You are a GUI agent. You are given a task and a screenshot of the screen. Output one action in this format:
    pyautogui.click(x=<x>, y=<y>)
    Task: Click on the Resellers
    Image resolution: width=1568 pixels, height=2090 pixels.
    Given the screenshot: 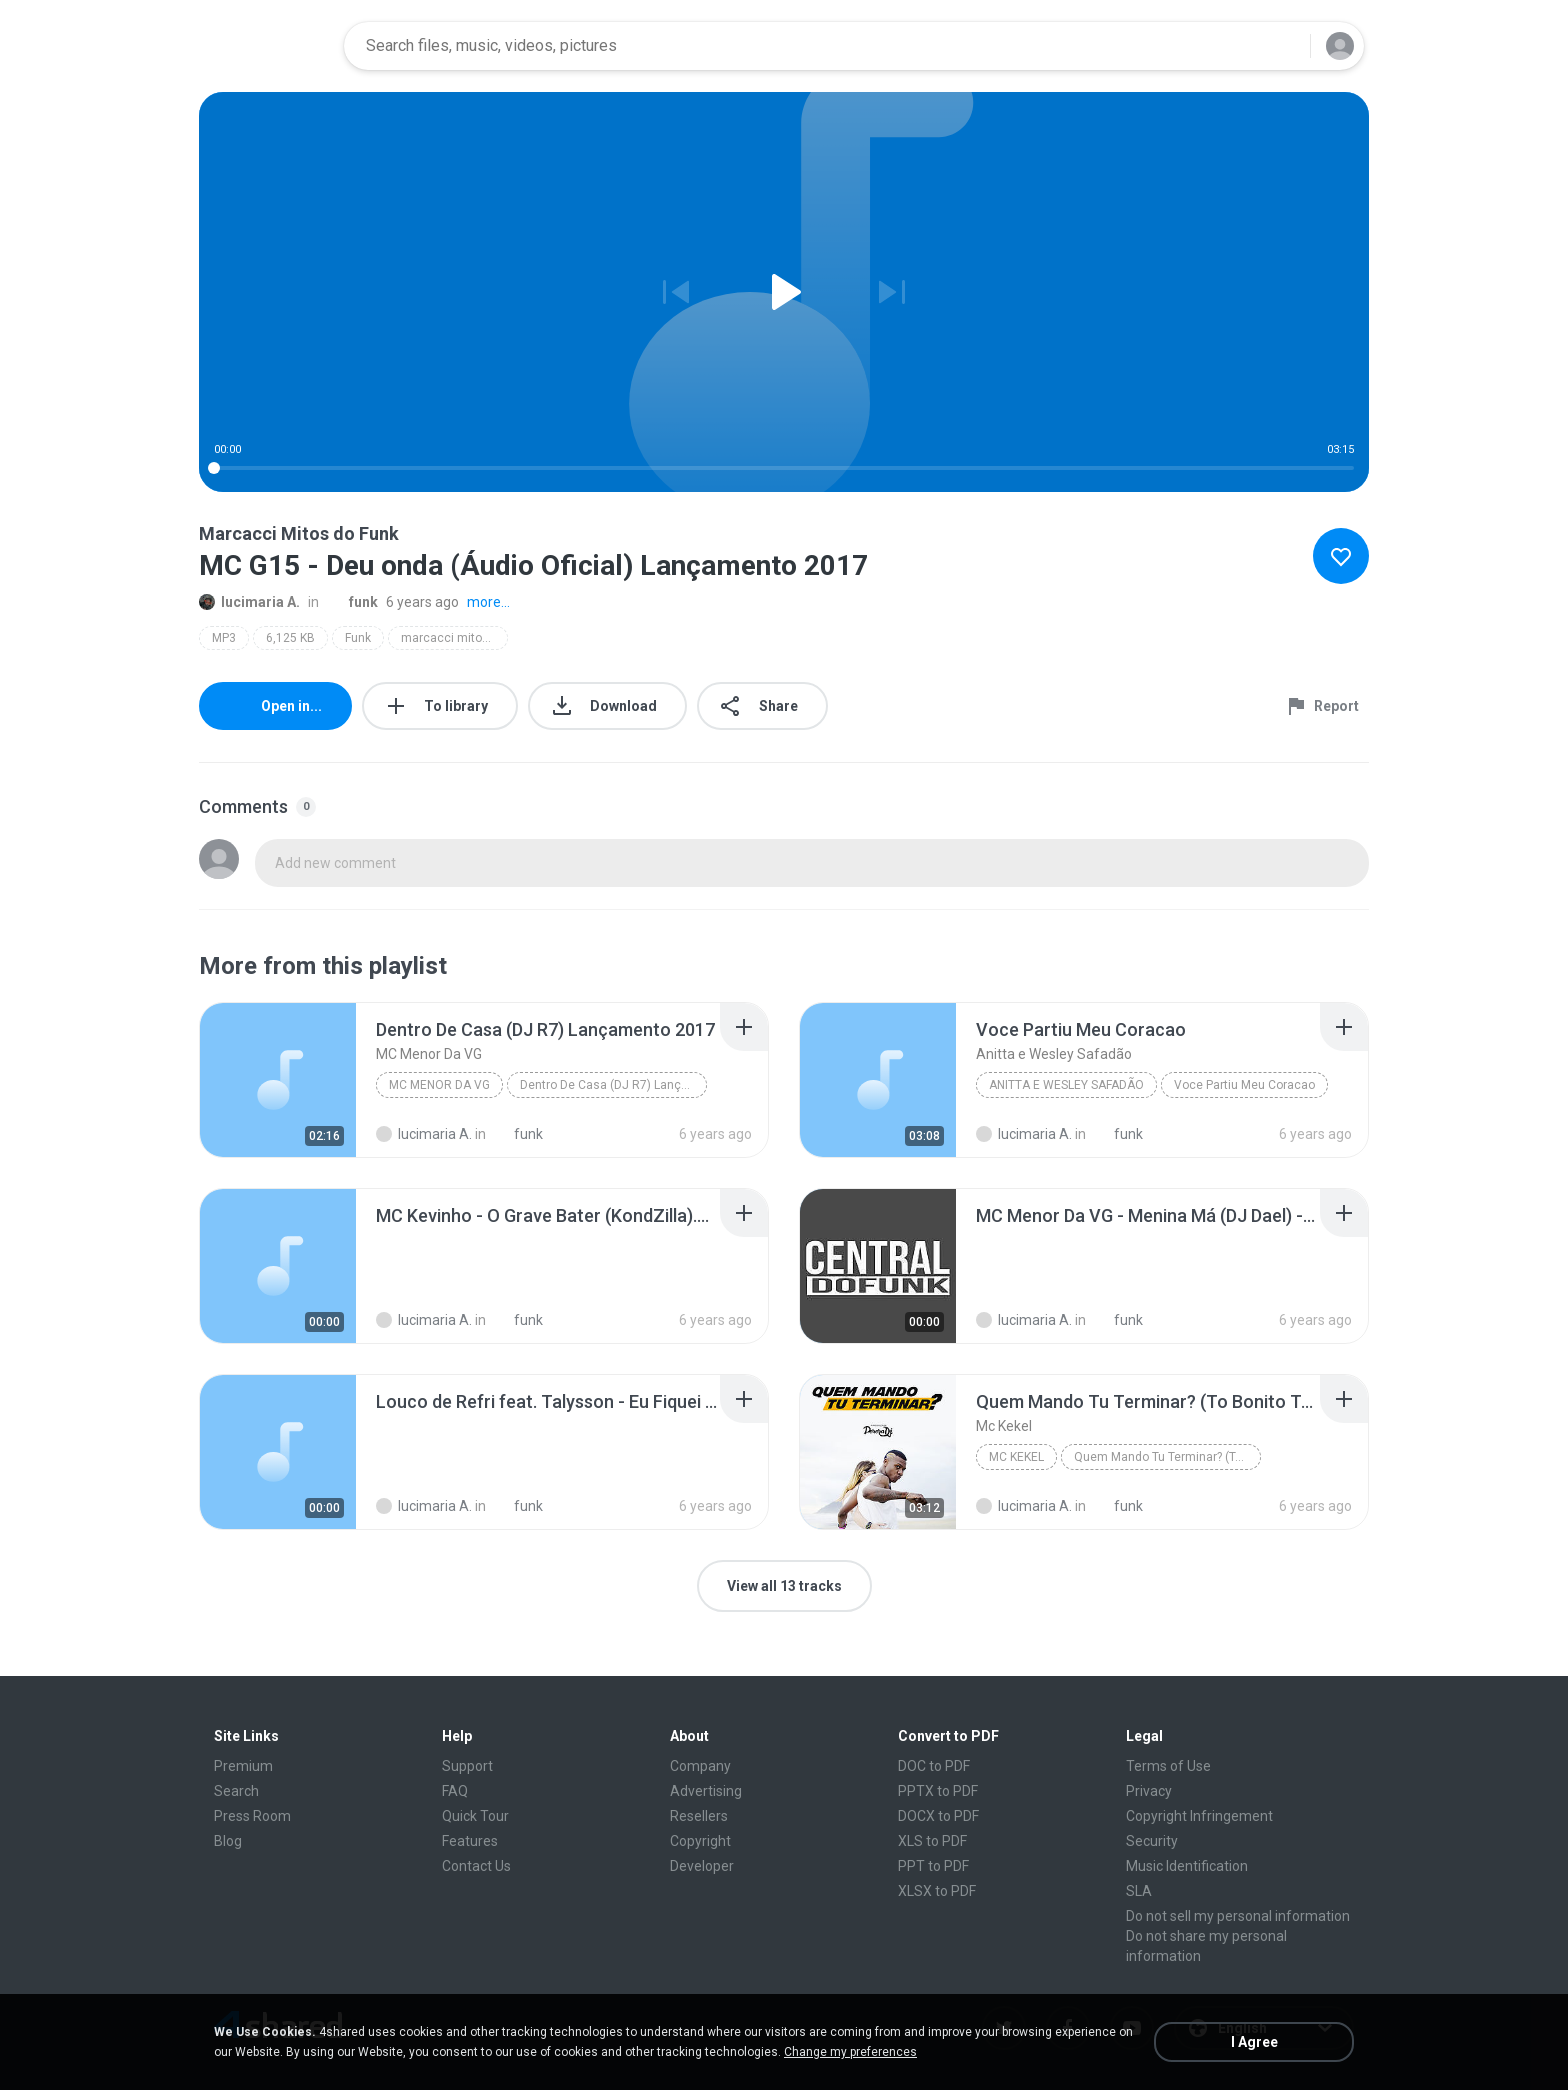 What is the action you would take?
    pyautogui.click(x=699, y=1816)
    